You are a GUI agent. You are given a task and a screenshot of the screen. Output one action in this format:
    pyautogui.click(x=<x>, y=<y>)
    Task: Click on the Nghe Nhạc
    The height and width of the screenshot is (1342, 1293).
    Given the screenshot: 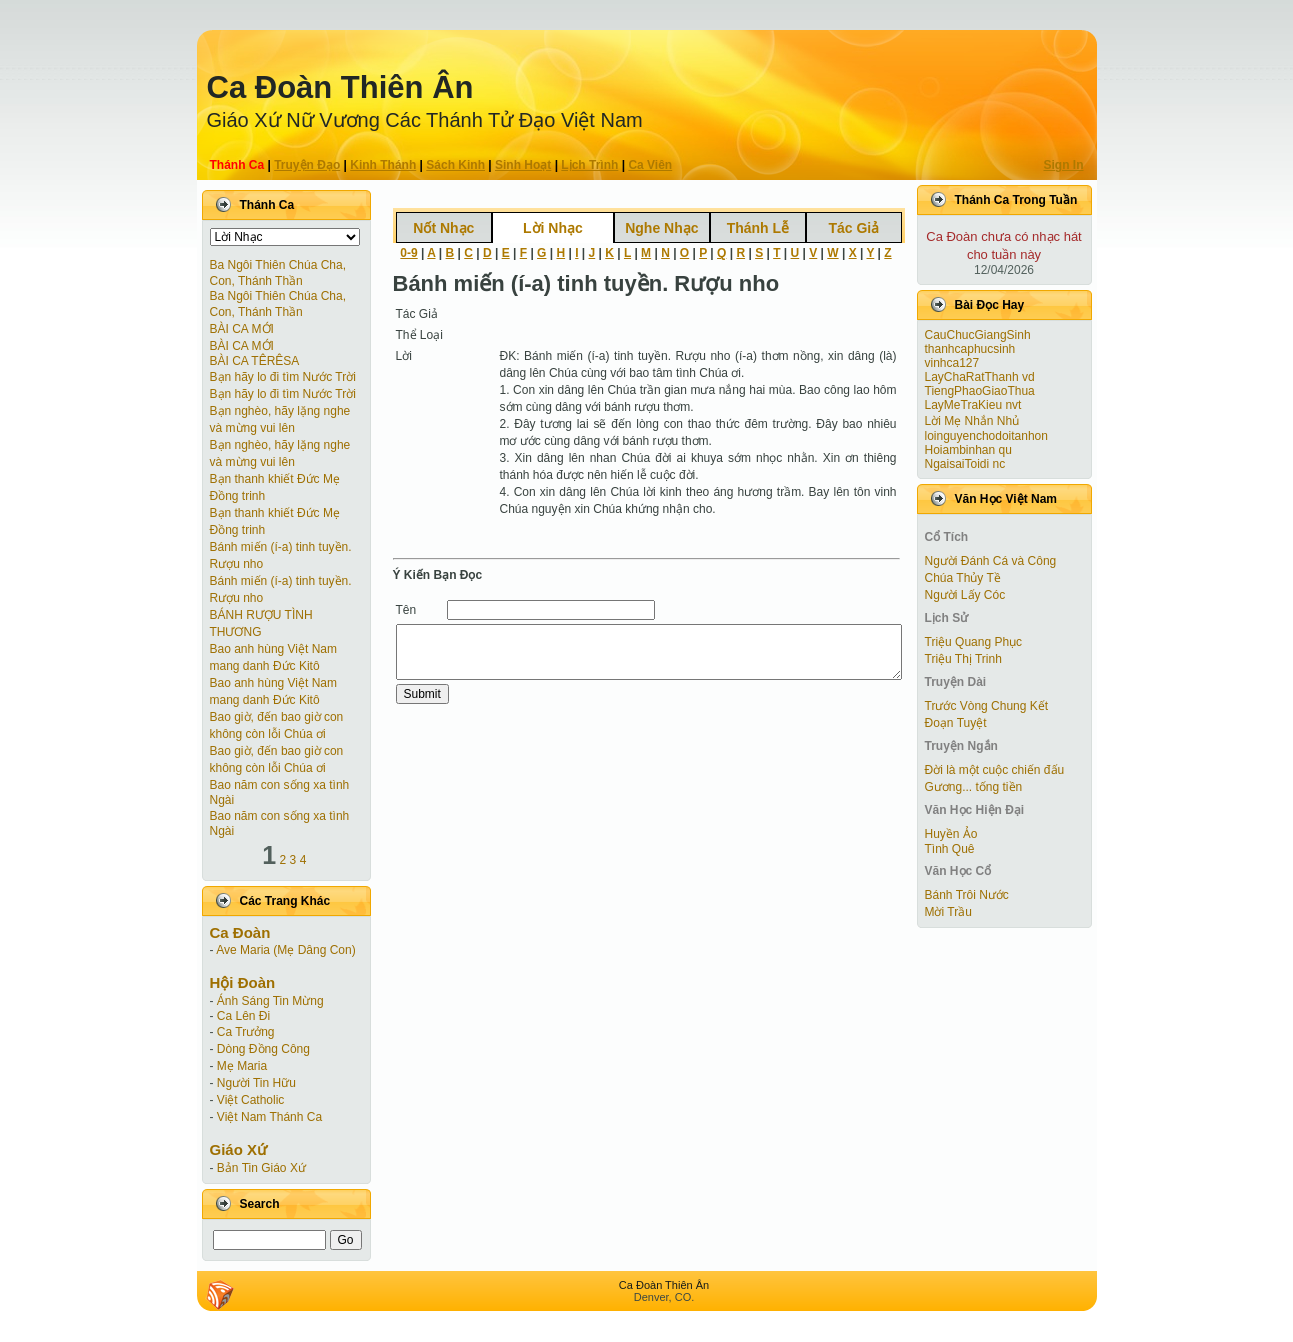 What is the action you would take?
    pyautogui.click(x=661, y=228)
    